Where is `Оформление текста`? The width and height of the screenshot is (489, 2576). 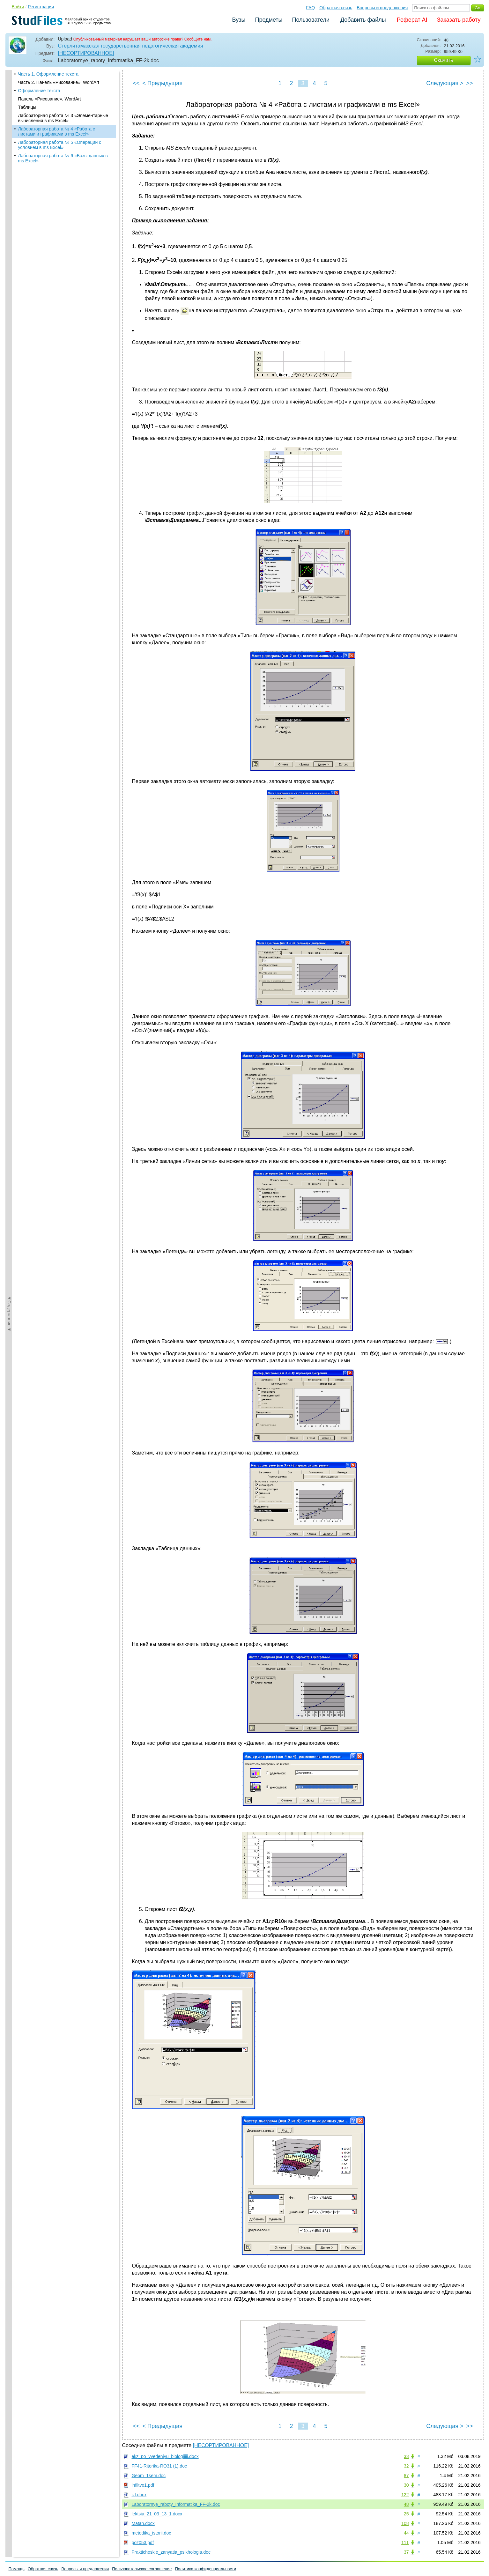
Оформление текста is located at coordinates (39, 90).